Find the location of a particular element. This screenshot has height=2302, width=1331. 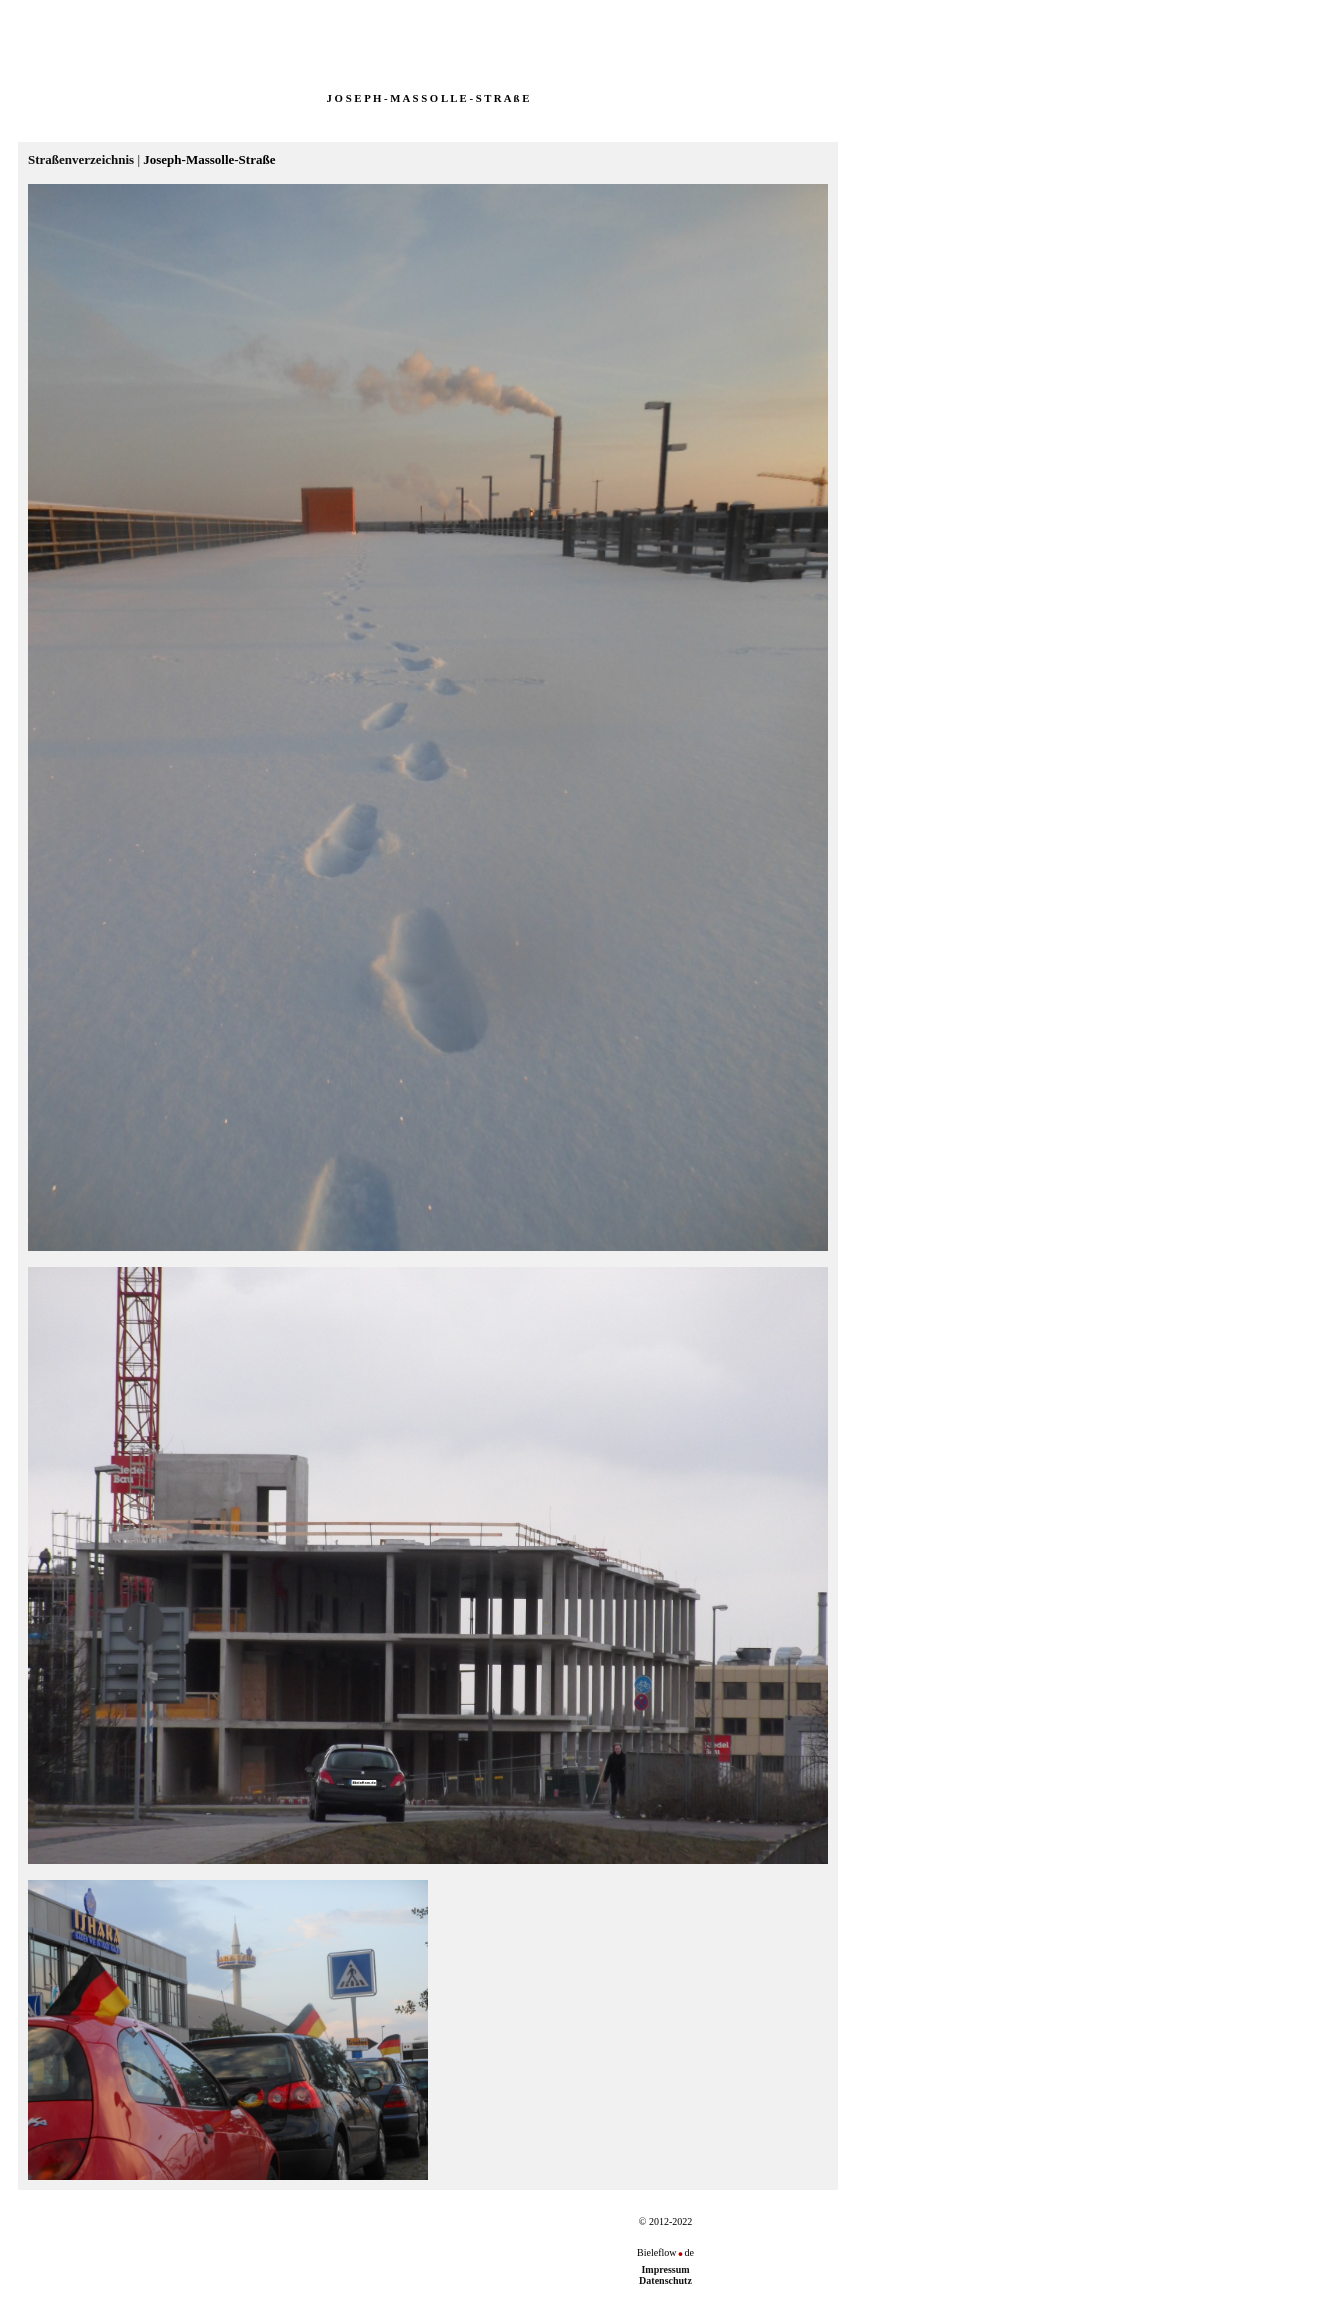

Straßenverzeichnis is located at coordinates (81, 159).